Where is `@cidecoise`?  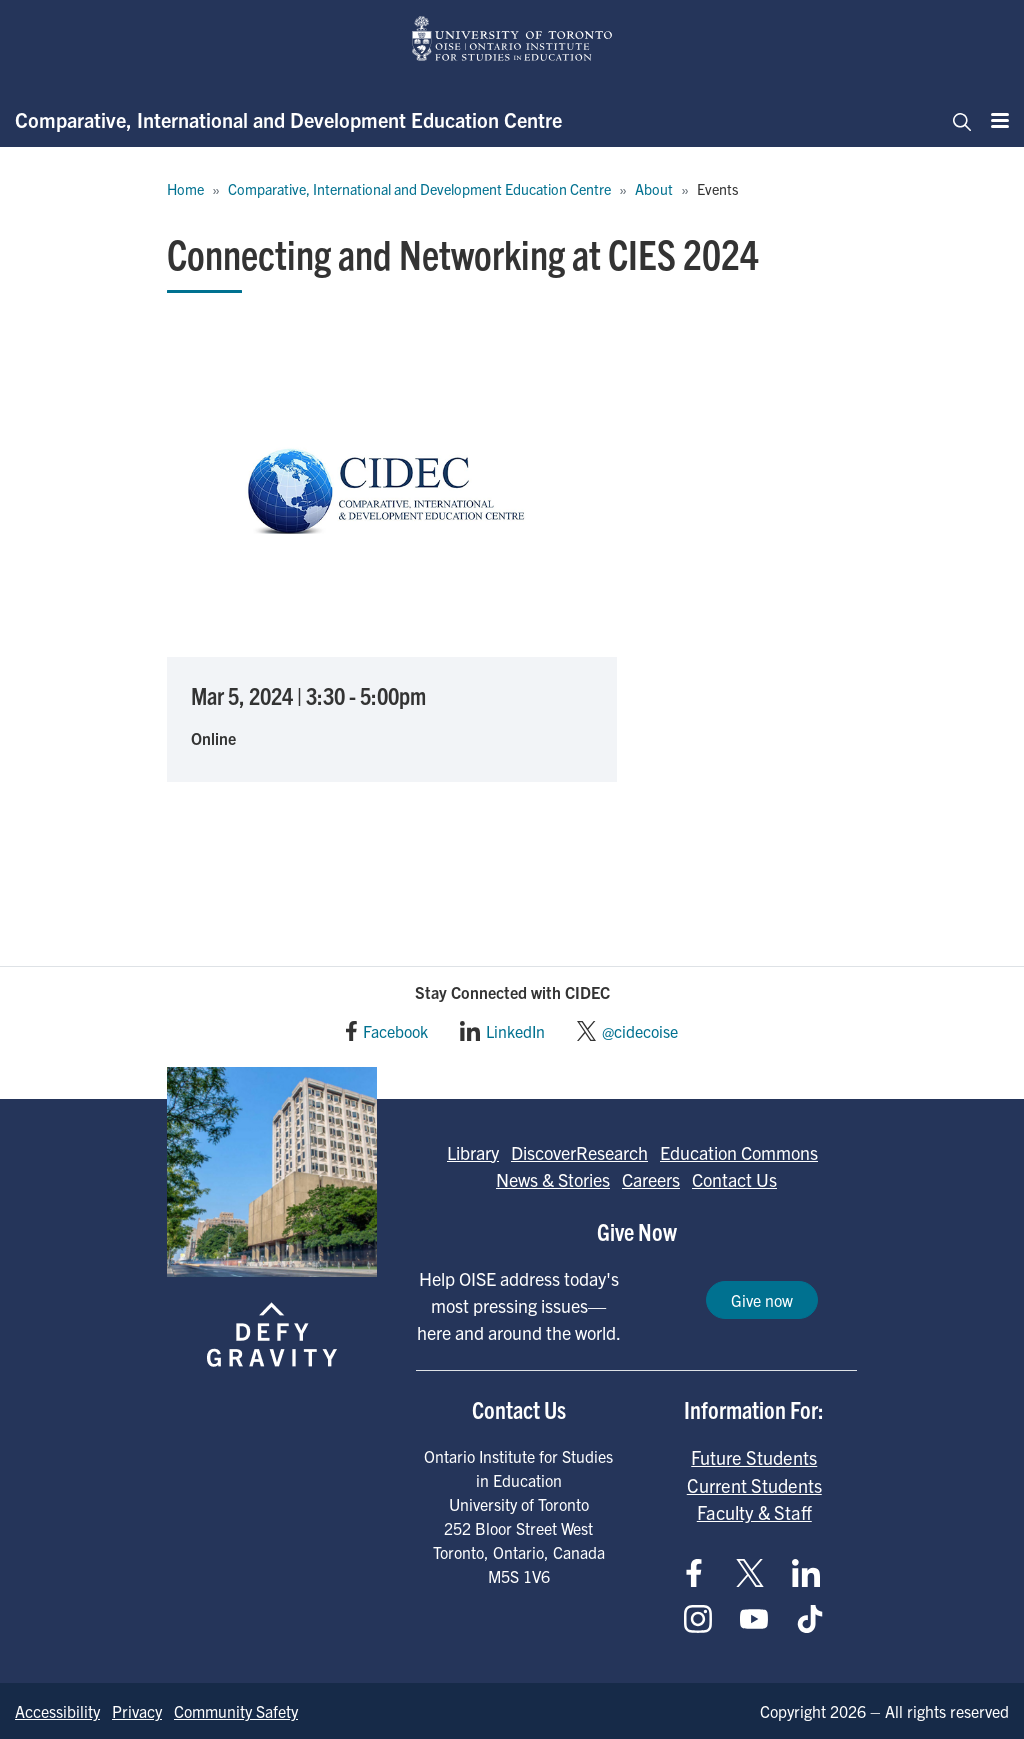
@cidecoise is located at coordinates (640, 1031).